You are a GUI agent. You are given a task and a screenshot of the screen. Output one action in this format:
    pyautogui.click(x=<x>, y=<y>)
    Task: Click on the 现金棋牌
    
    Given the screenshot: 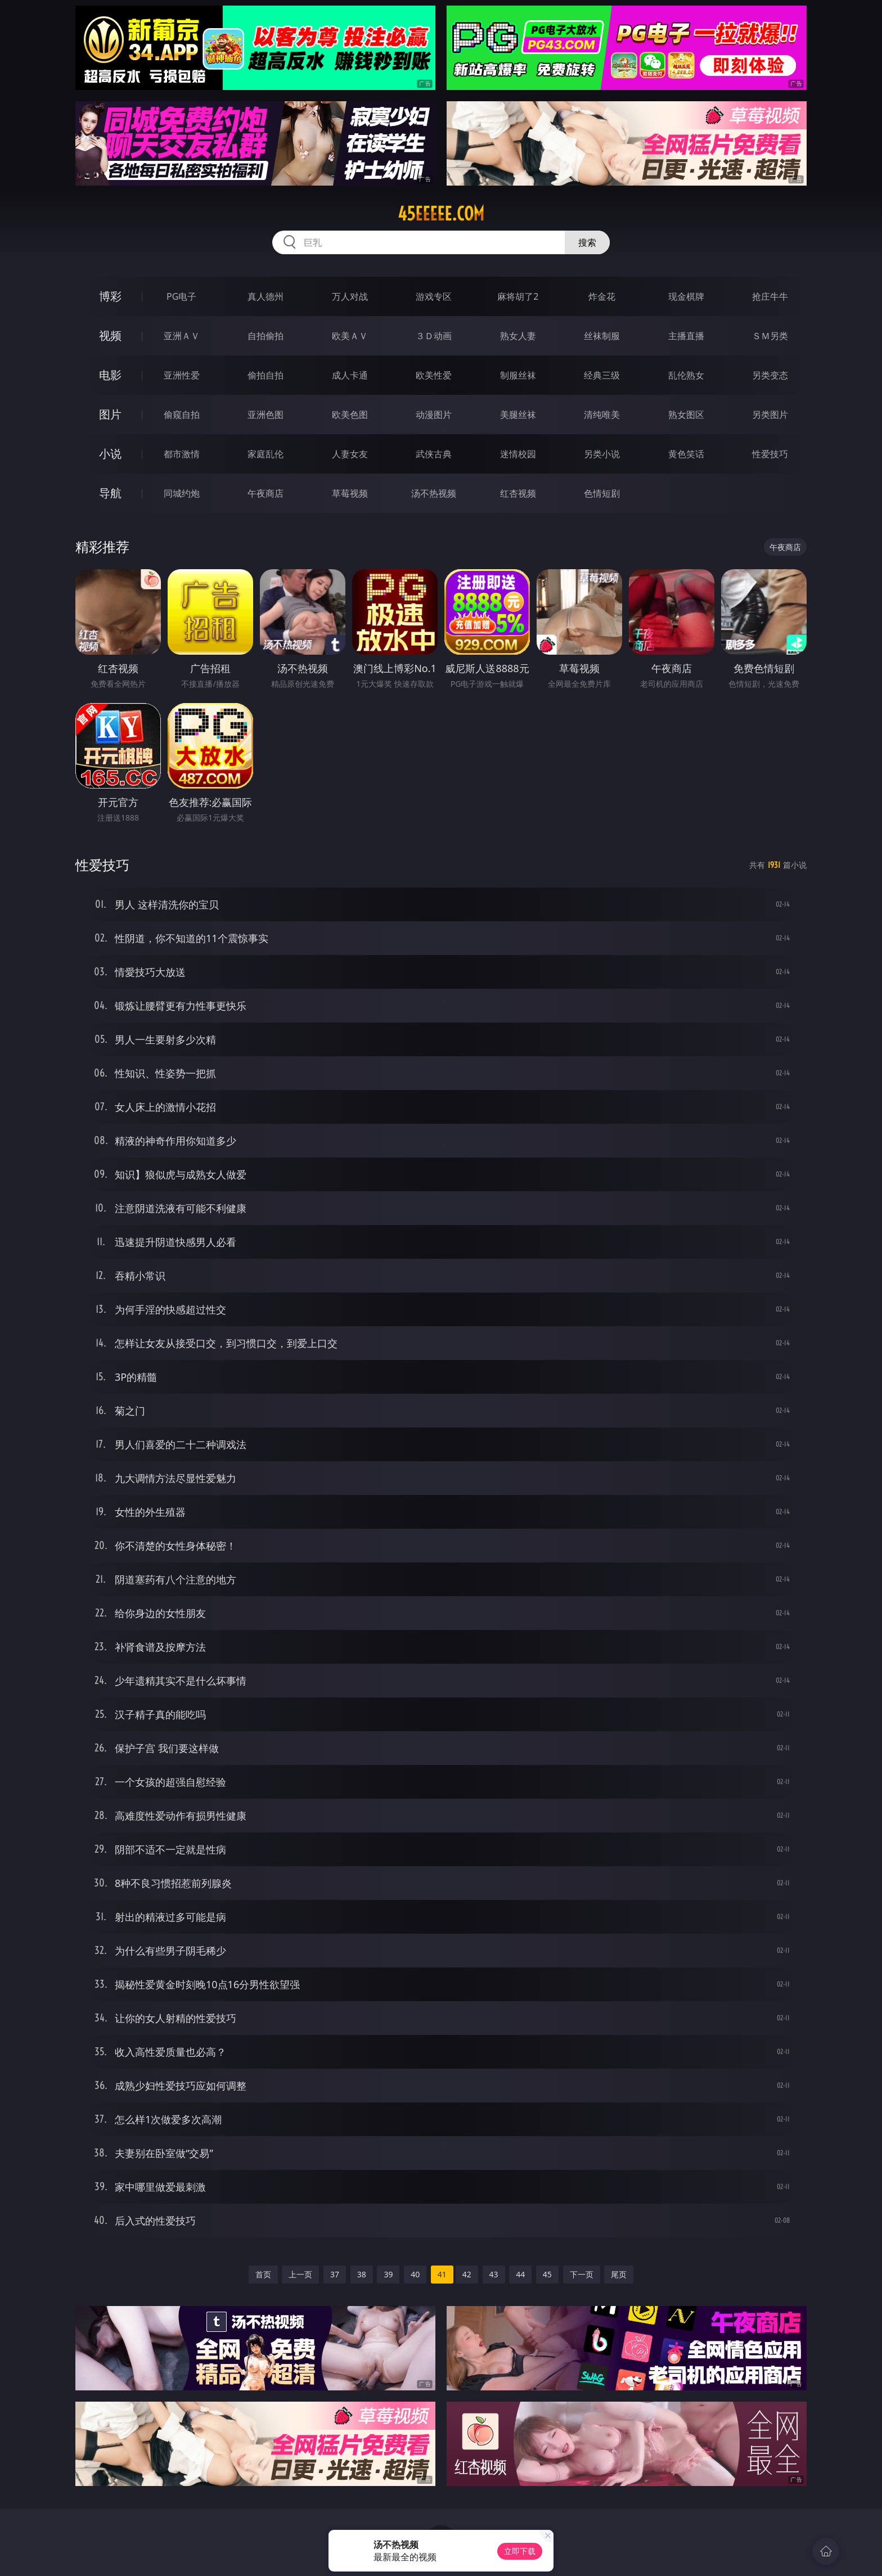 What is the action you would take?
    pyautogui.click(x=686, y=296)
    